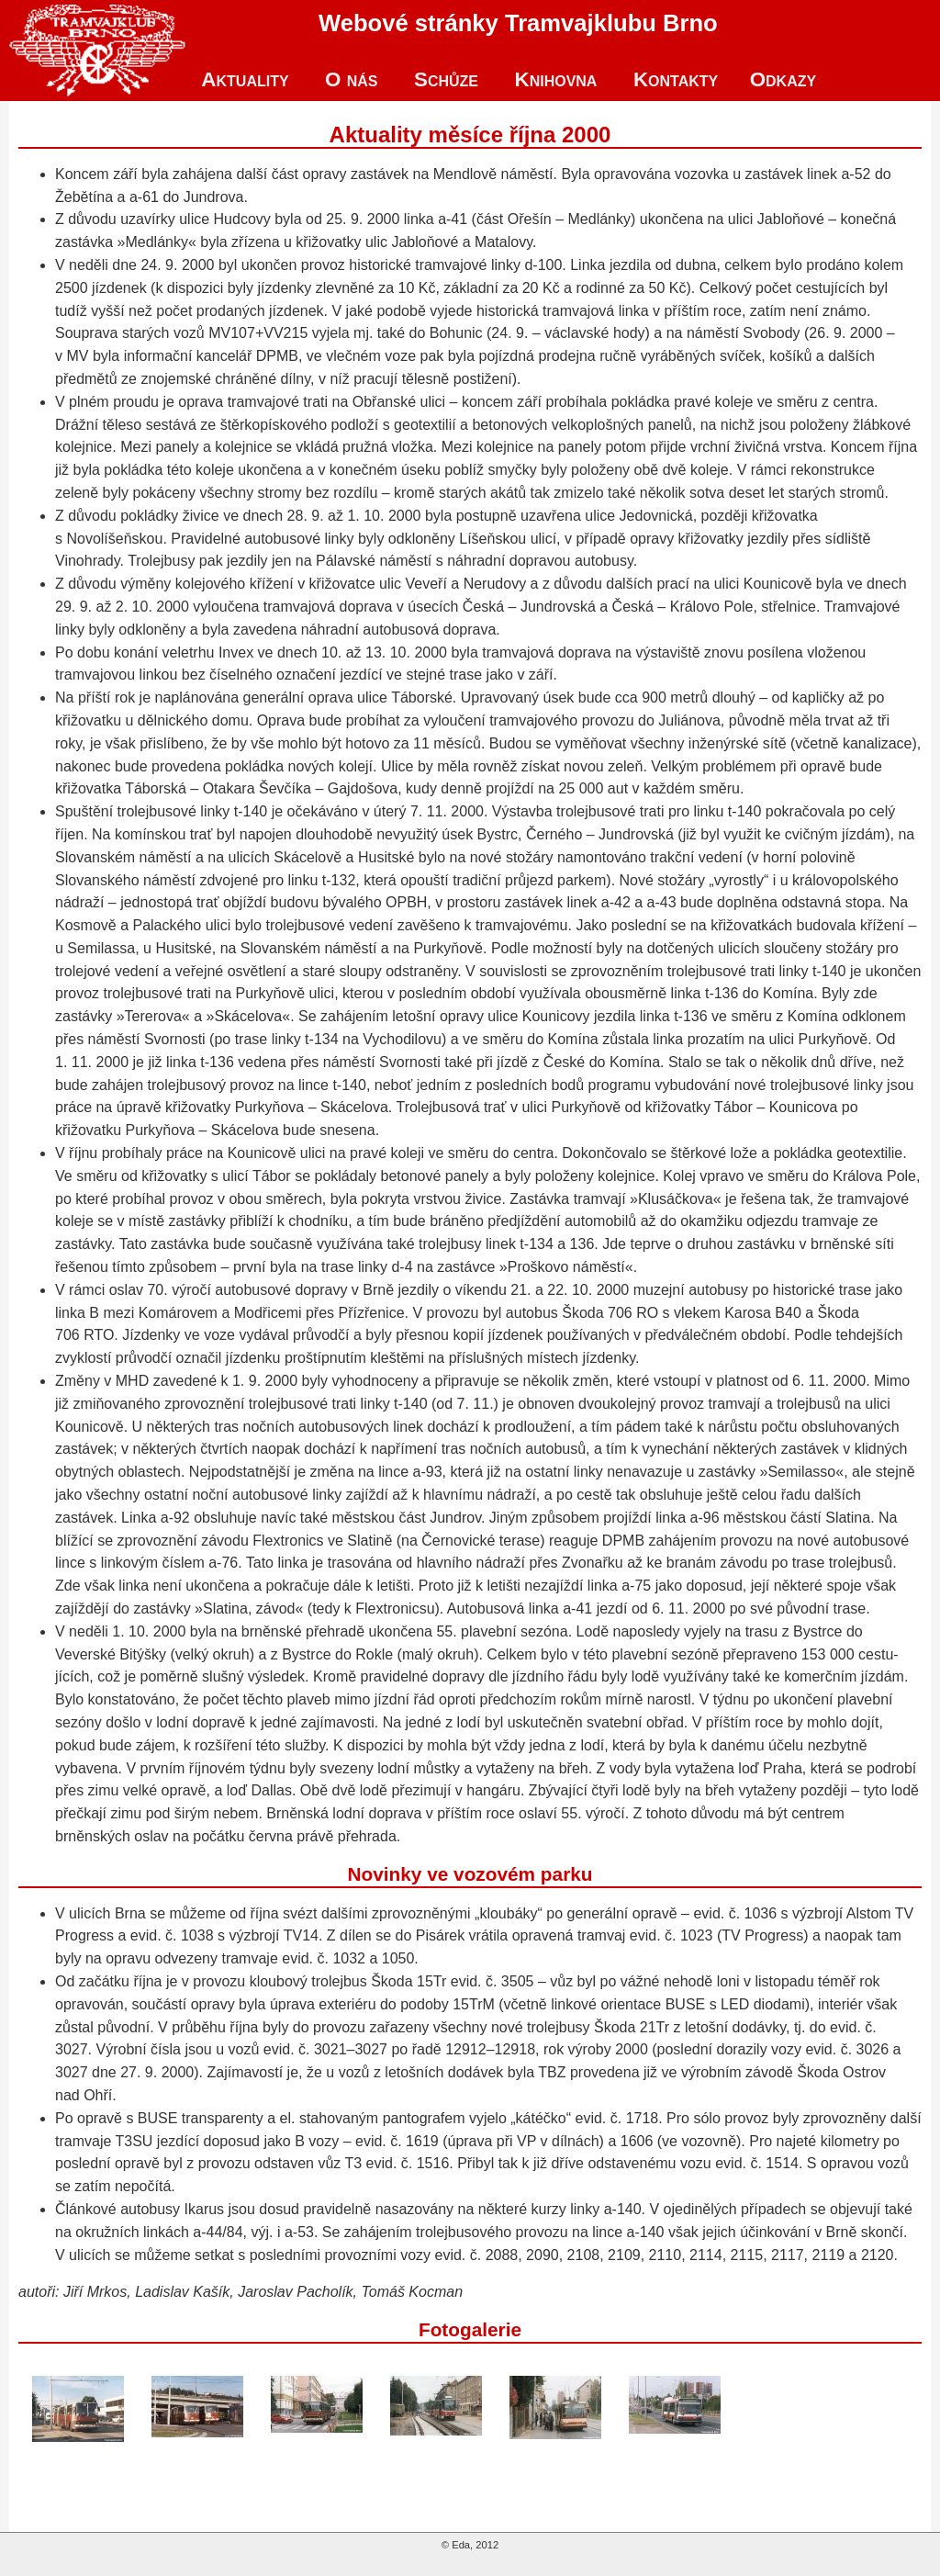 The width and height of the screenshot is (940, 2576). I want to click on Kontakty, so click(675, 79).